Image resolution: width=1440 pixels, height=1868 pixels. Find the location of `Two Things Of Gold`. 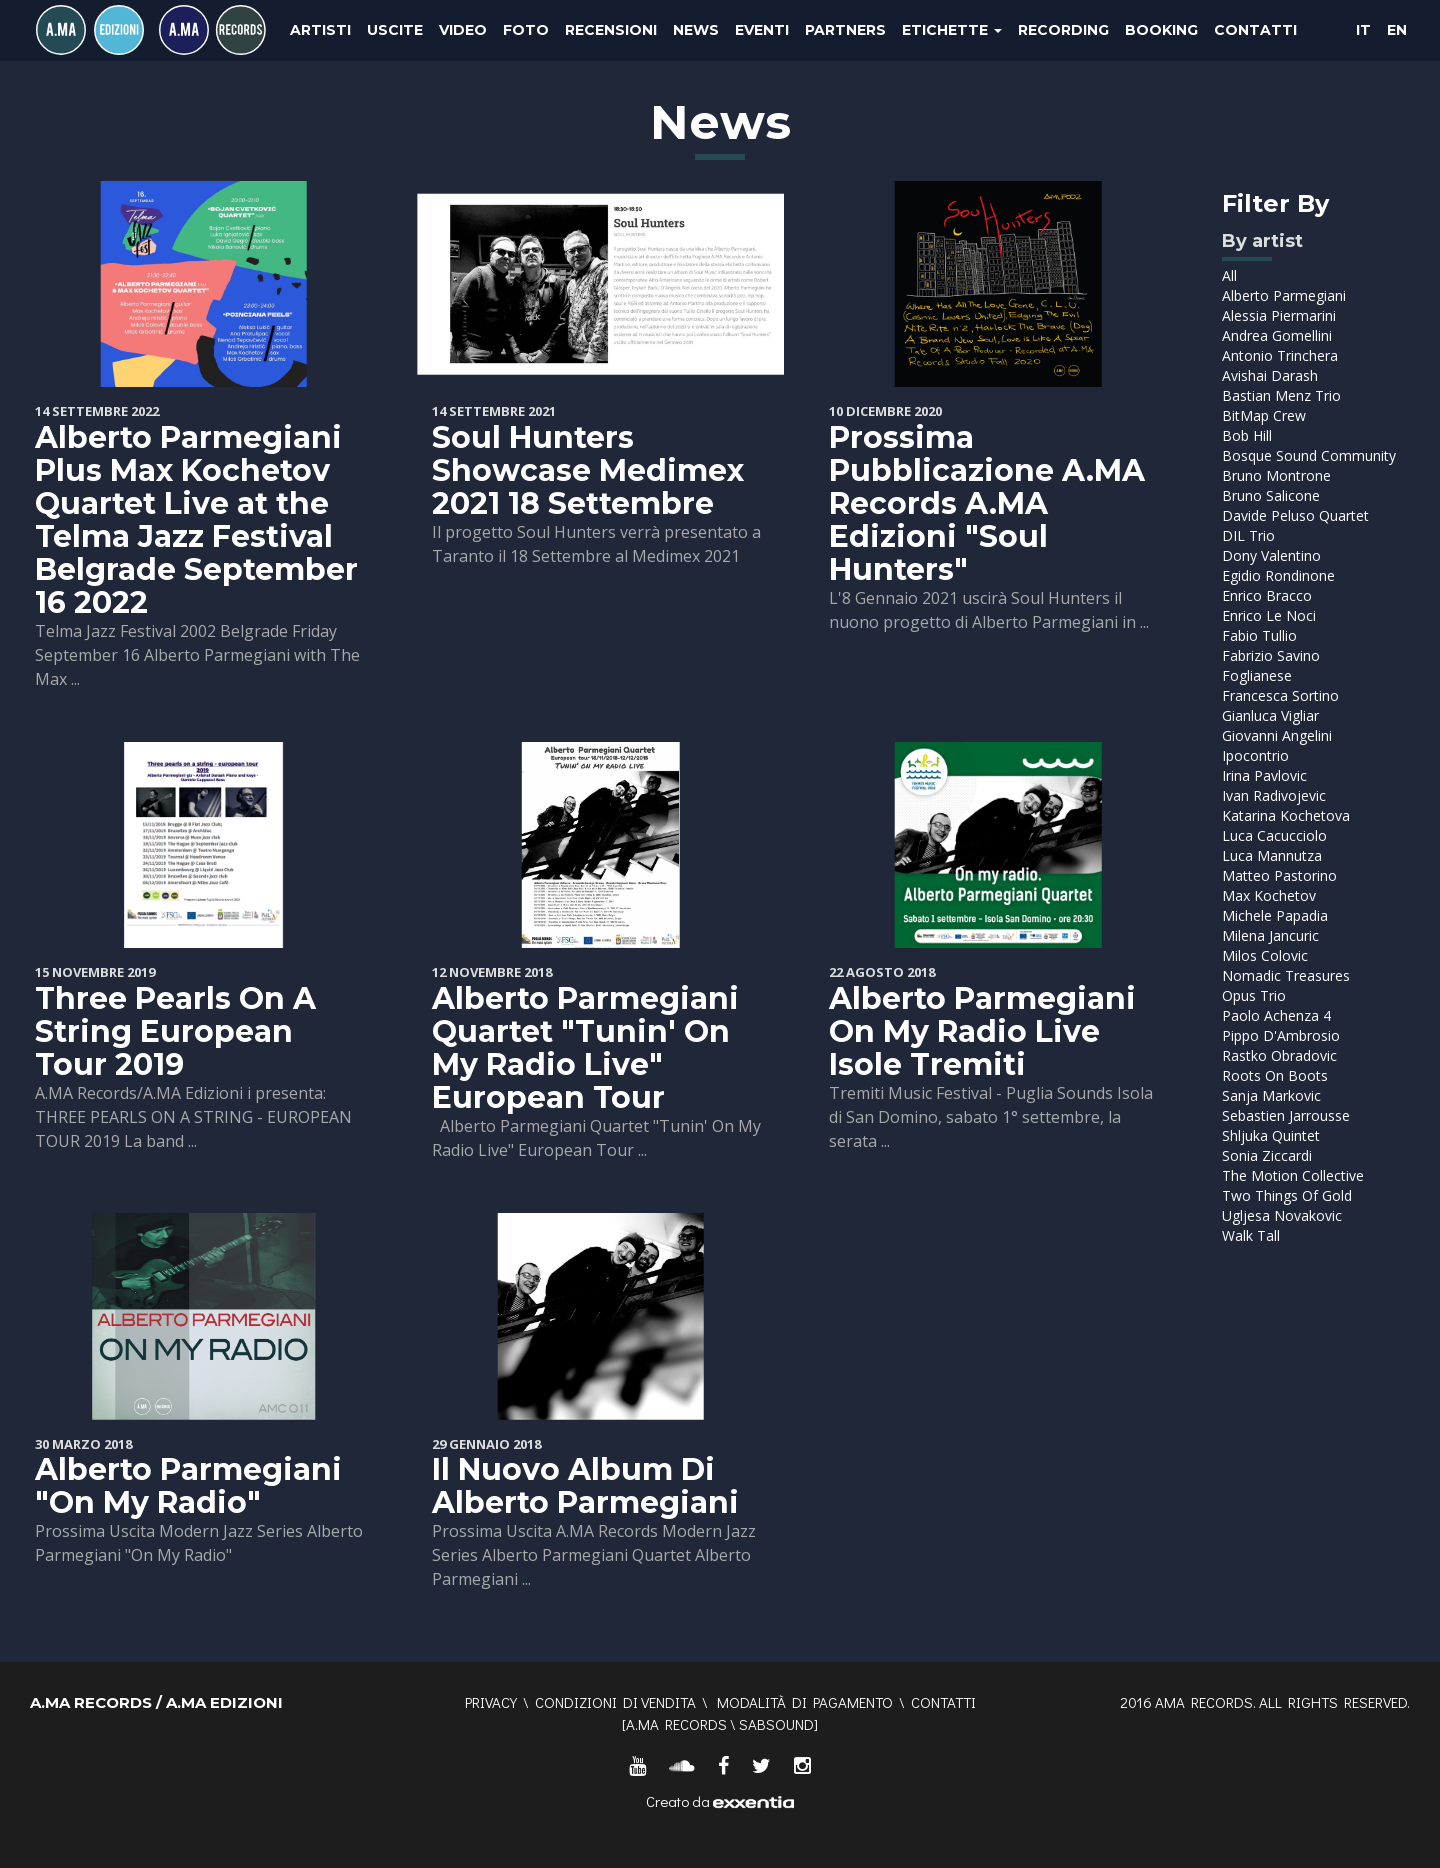

Two Things Of Gold is located at coordinates (1287, 1195).